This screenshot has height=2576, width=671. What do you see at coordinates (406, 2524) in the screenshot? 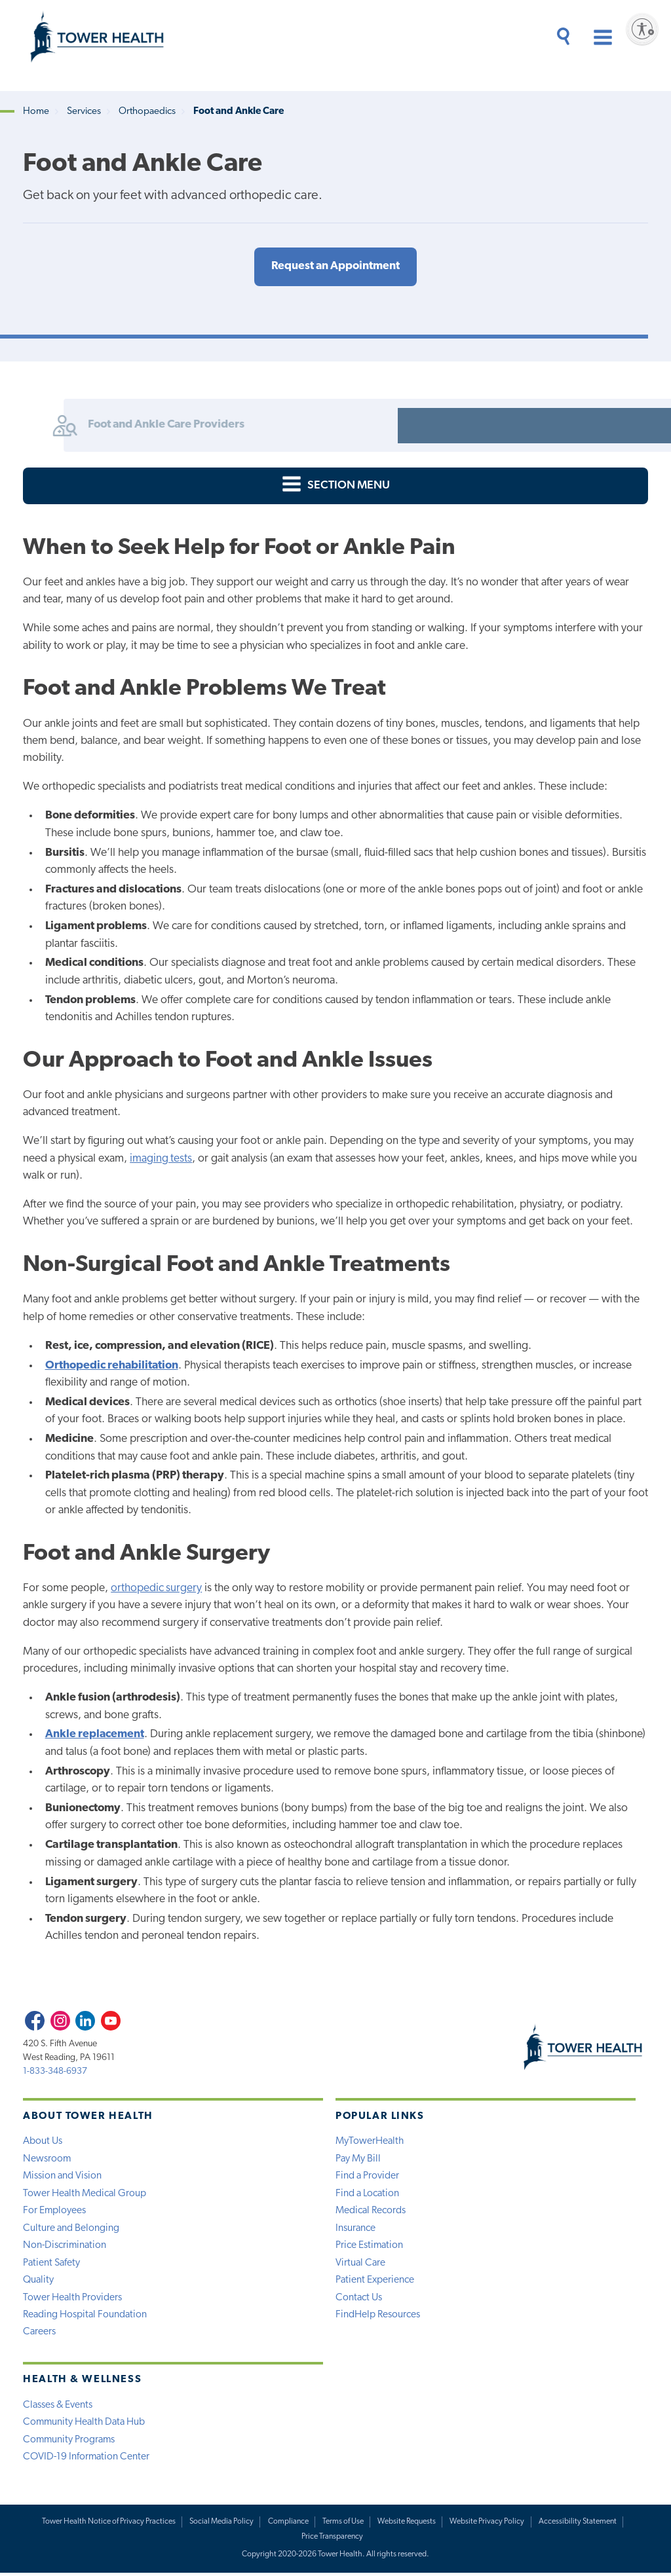
I see `Website Requests` at bounding box center [406, 2524].